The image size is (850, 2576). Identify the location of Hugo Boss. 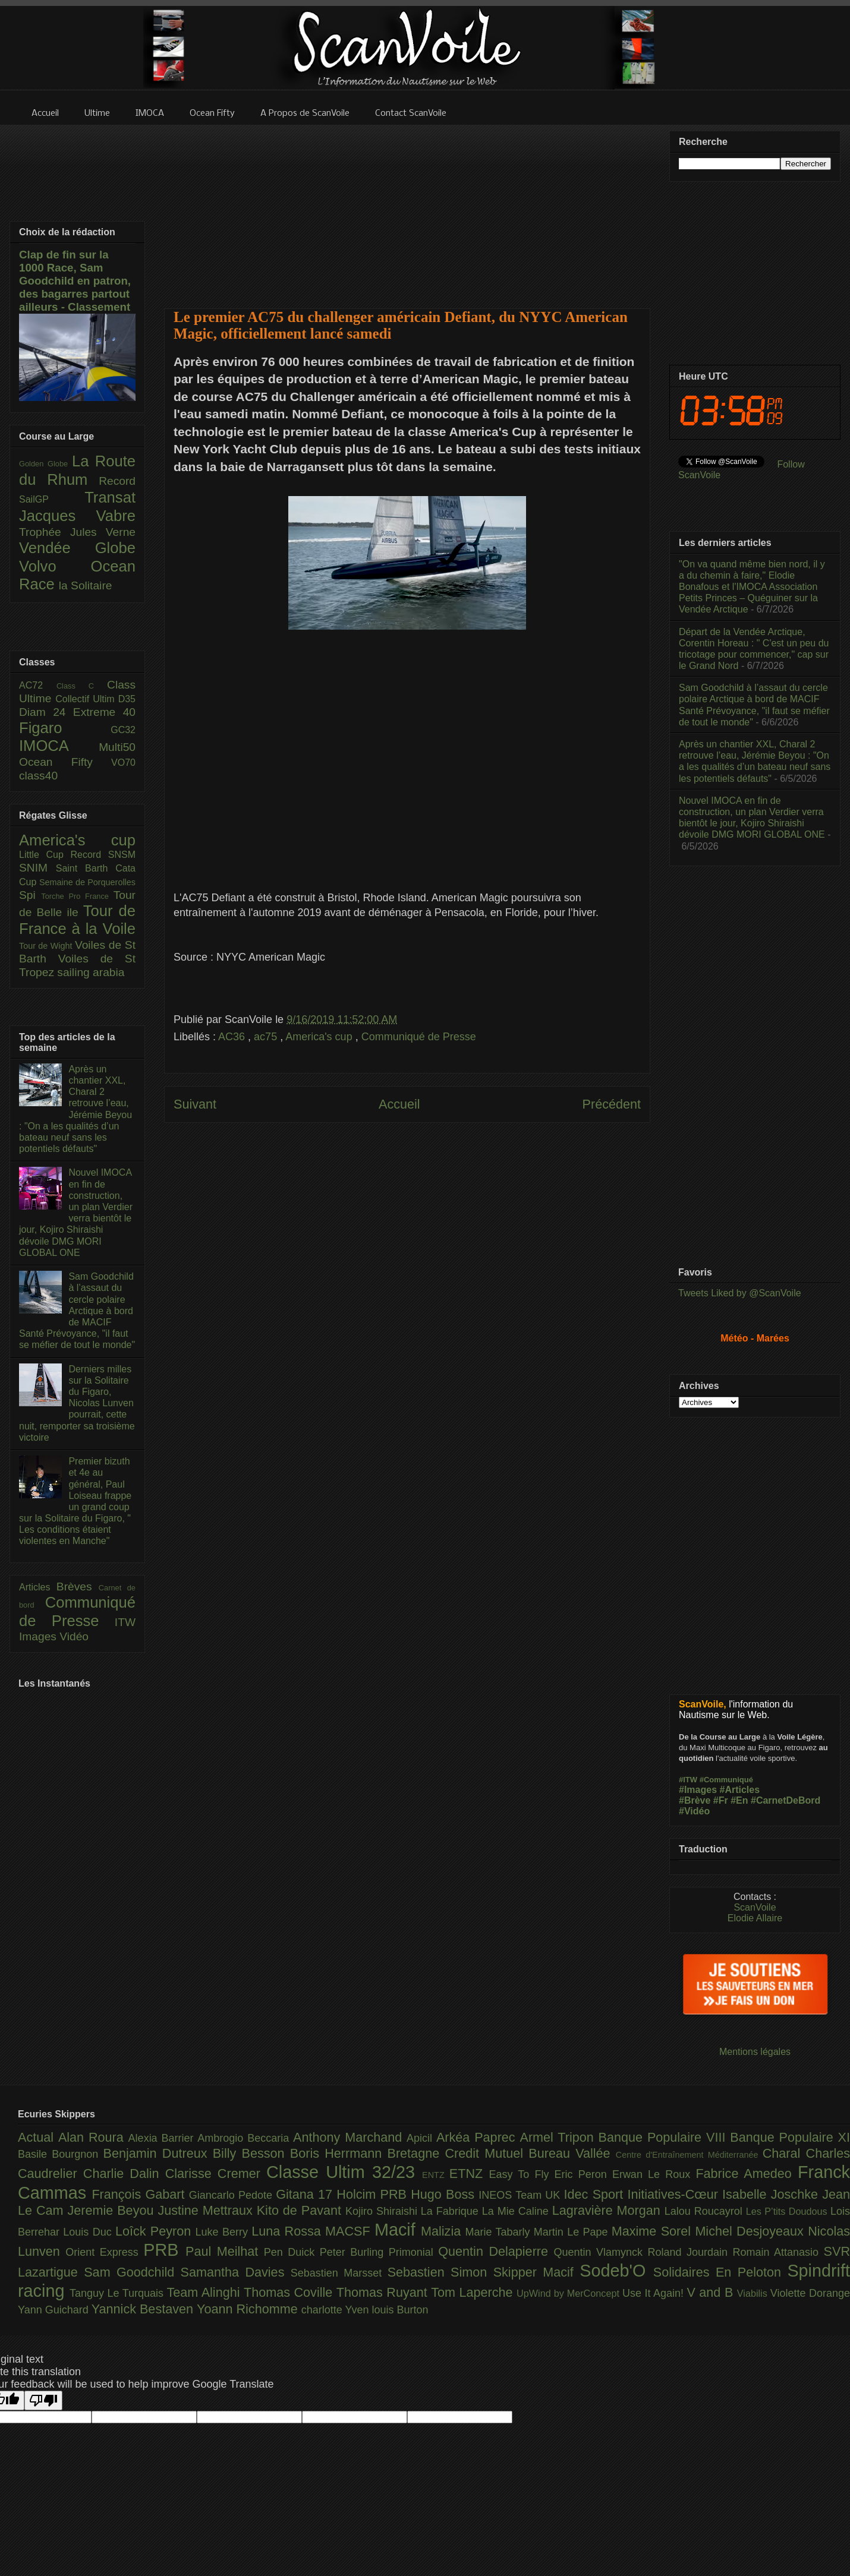
(444, 2194).